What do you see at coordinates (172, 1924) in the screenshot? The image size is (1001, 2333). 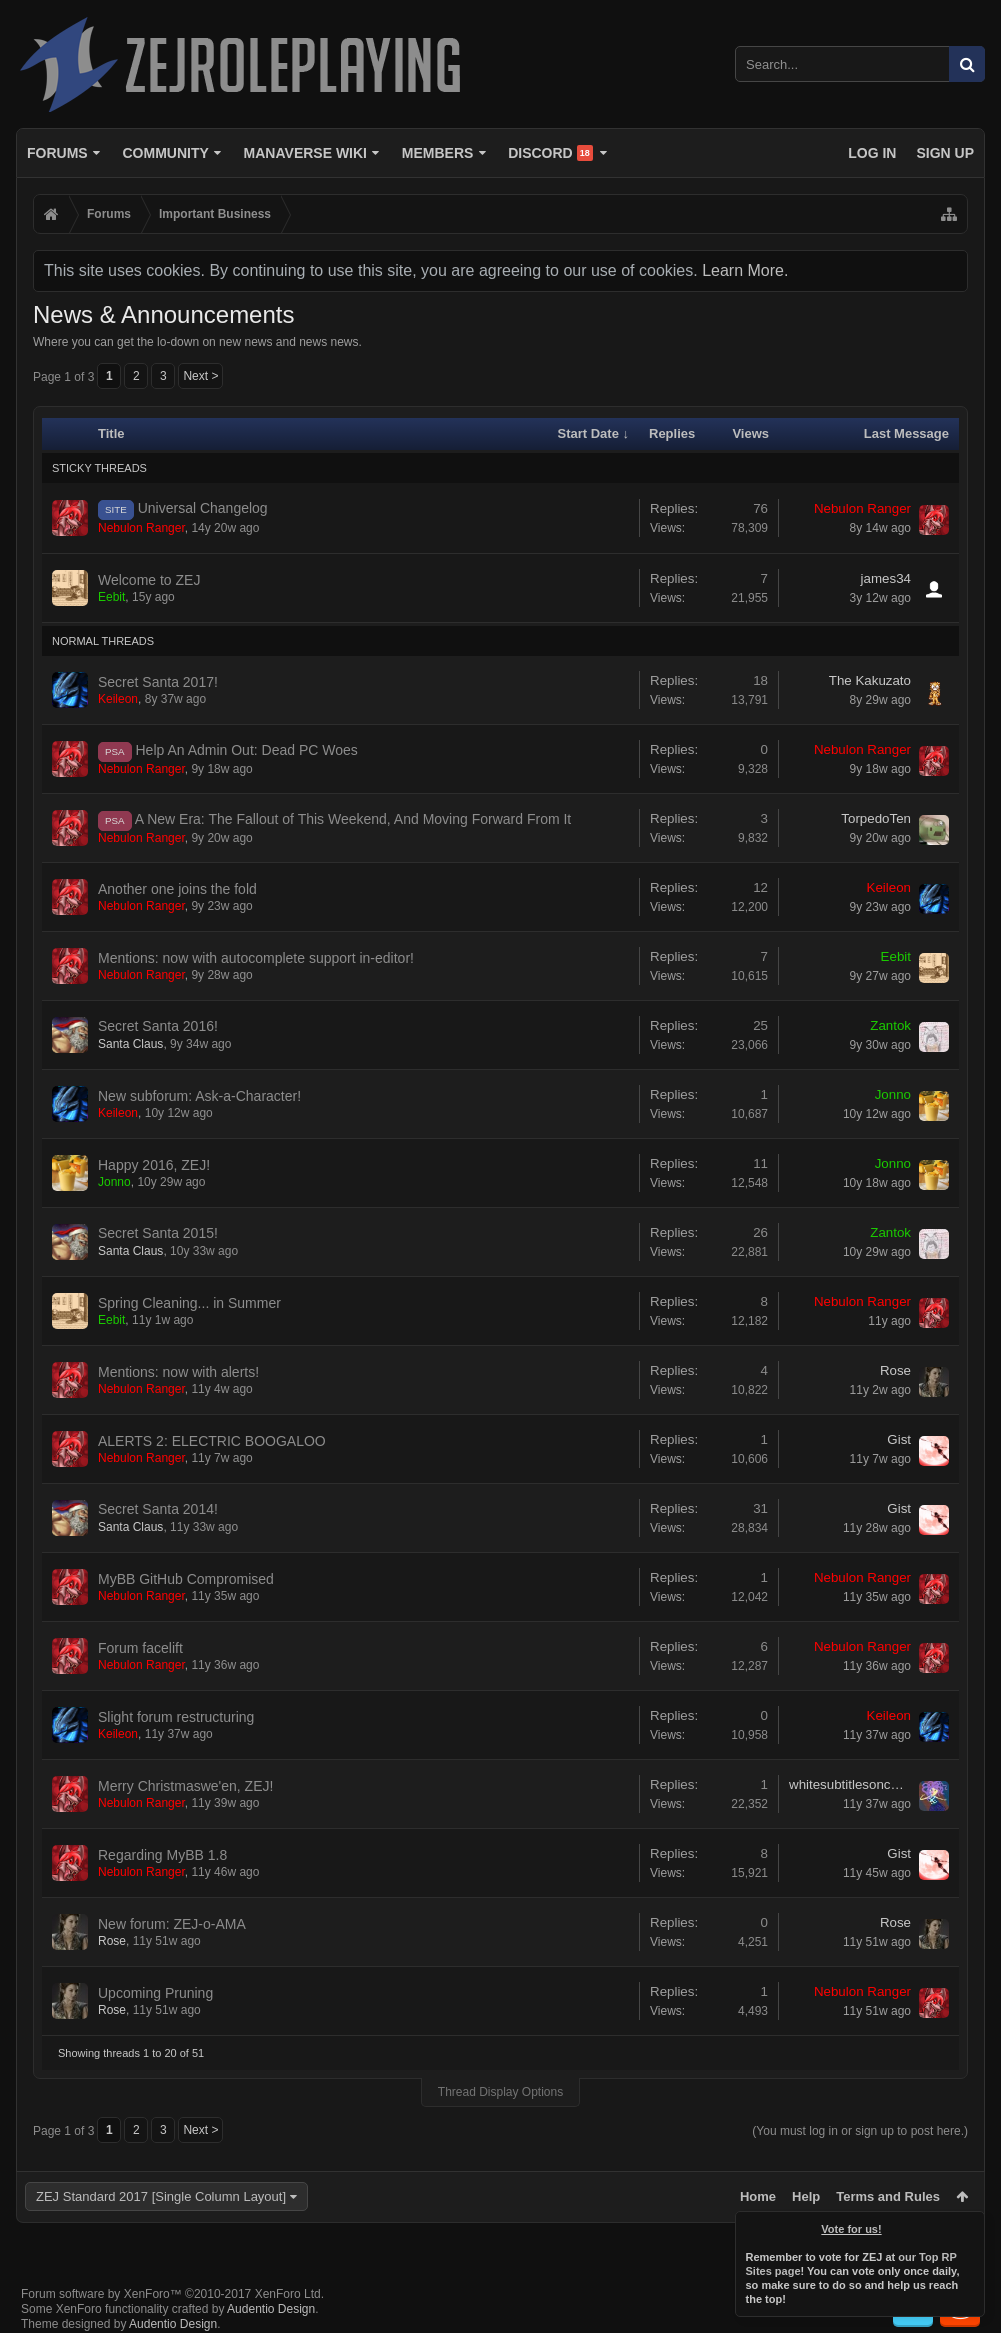 I see `New forum: ZEJ-o-AMA` at bounding box center [172, 1924].